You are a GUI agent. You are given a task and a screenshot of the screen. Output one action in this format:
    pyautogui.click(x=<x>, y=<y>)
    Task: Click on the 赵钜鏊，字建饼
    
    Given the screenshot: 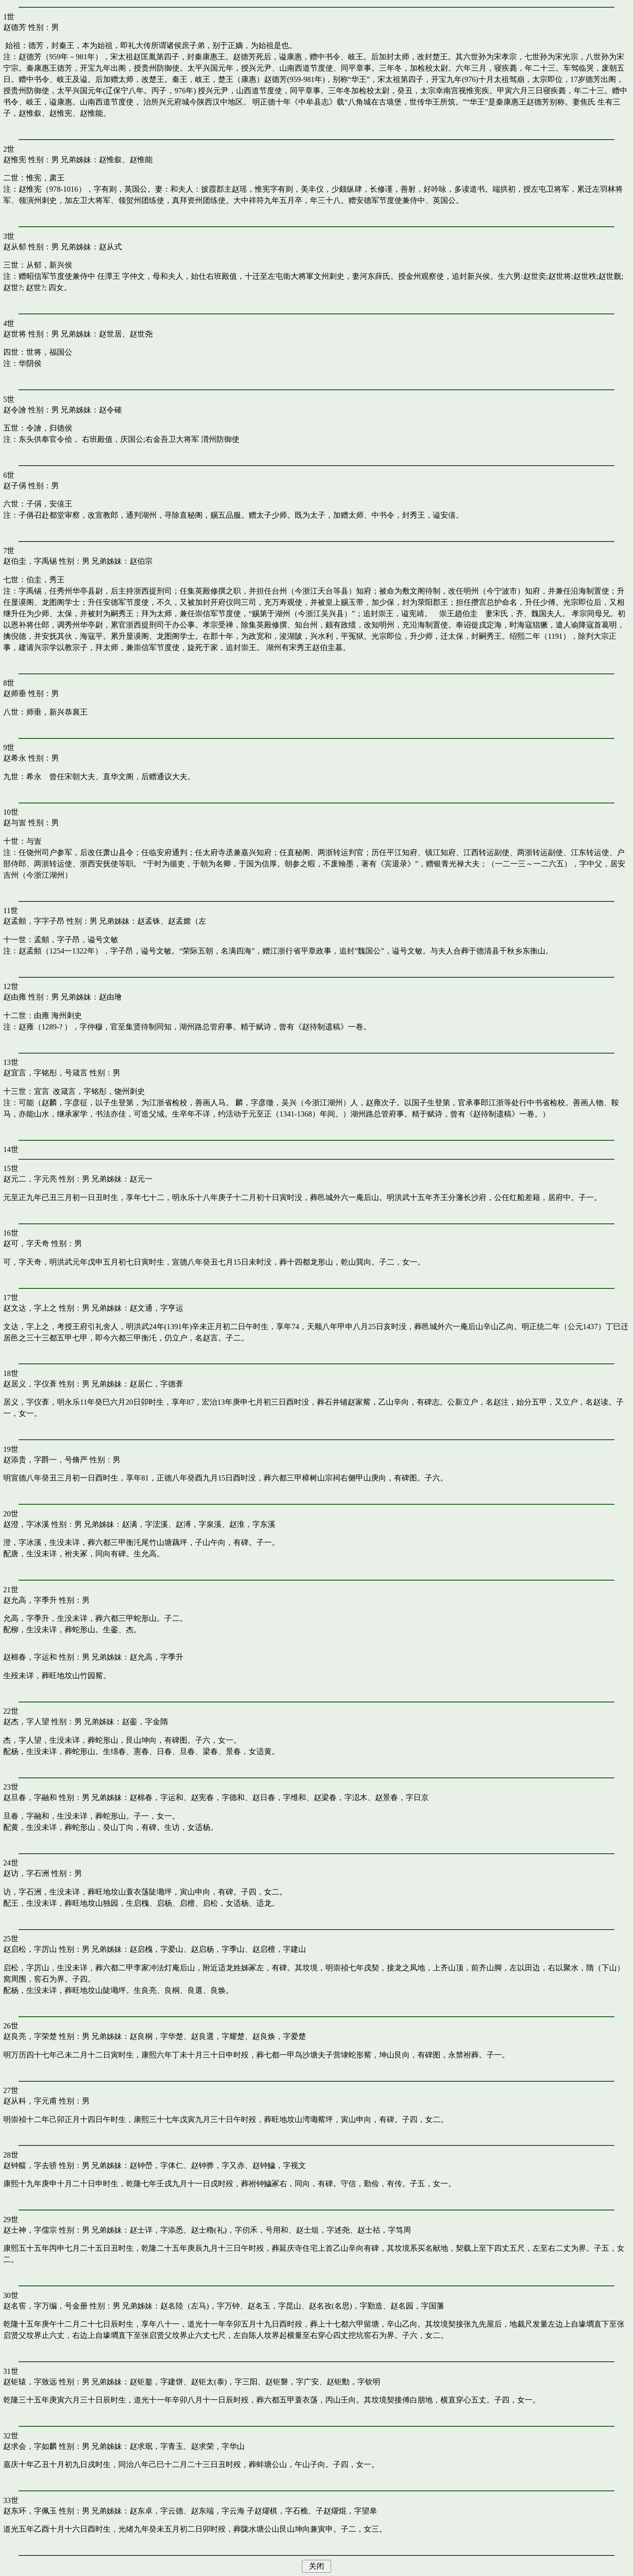 What is the action you would take?
    pyautogui.click(x=156, y=2381)
    